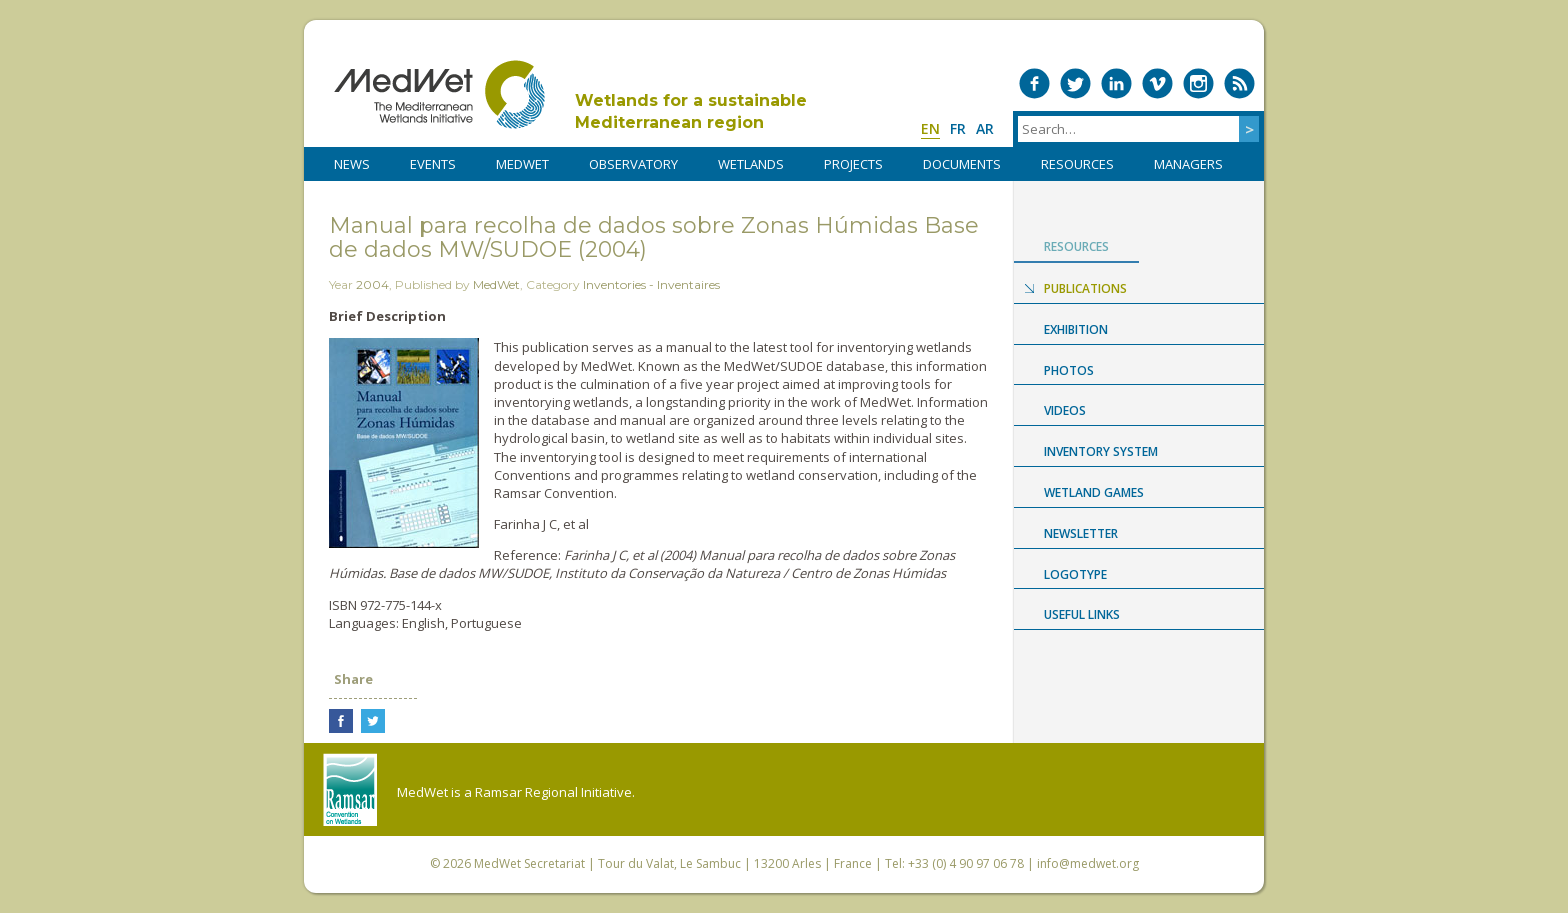  What do you see at coordinates (962, 164) in the screenshot?
I see `DOCUMENTS` at bounding box center [962, 164].